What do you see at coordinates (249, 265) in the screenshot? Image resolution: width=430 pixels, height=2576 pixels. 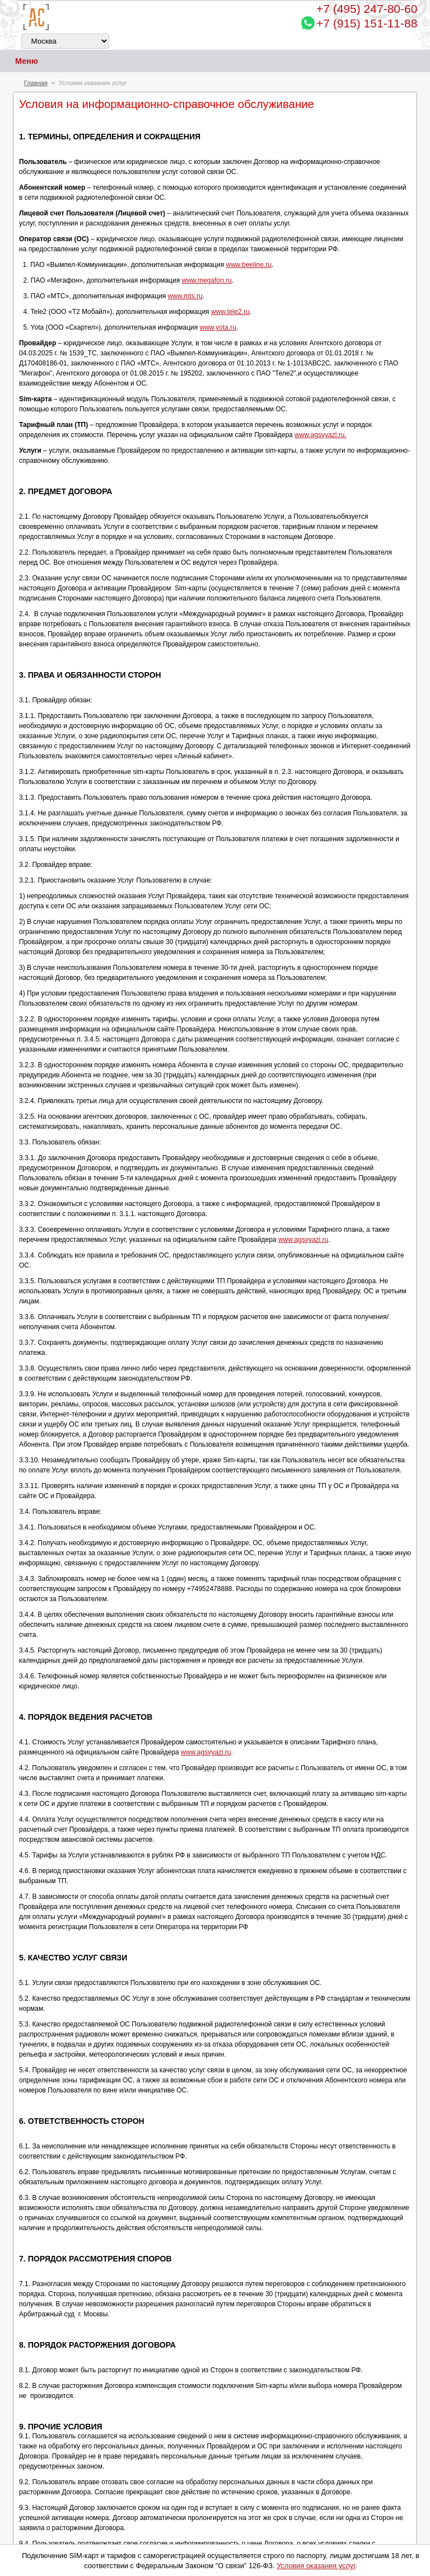 I see `www.beeline.ru` at bounding box center [249, 265].